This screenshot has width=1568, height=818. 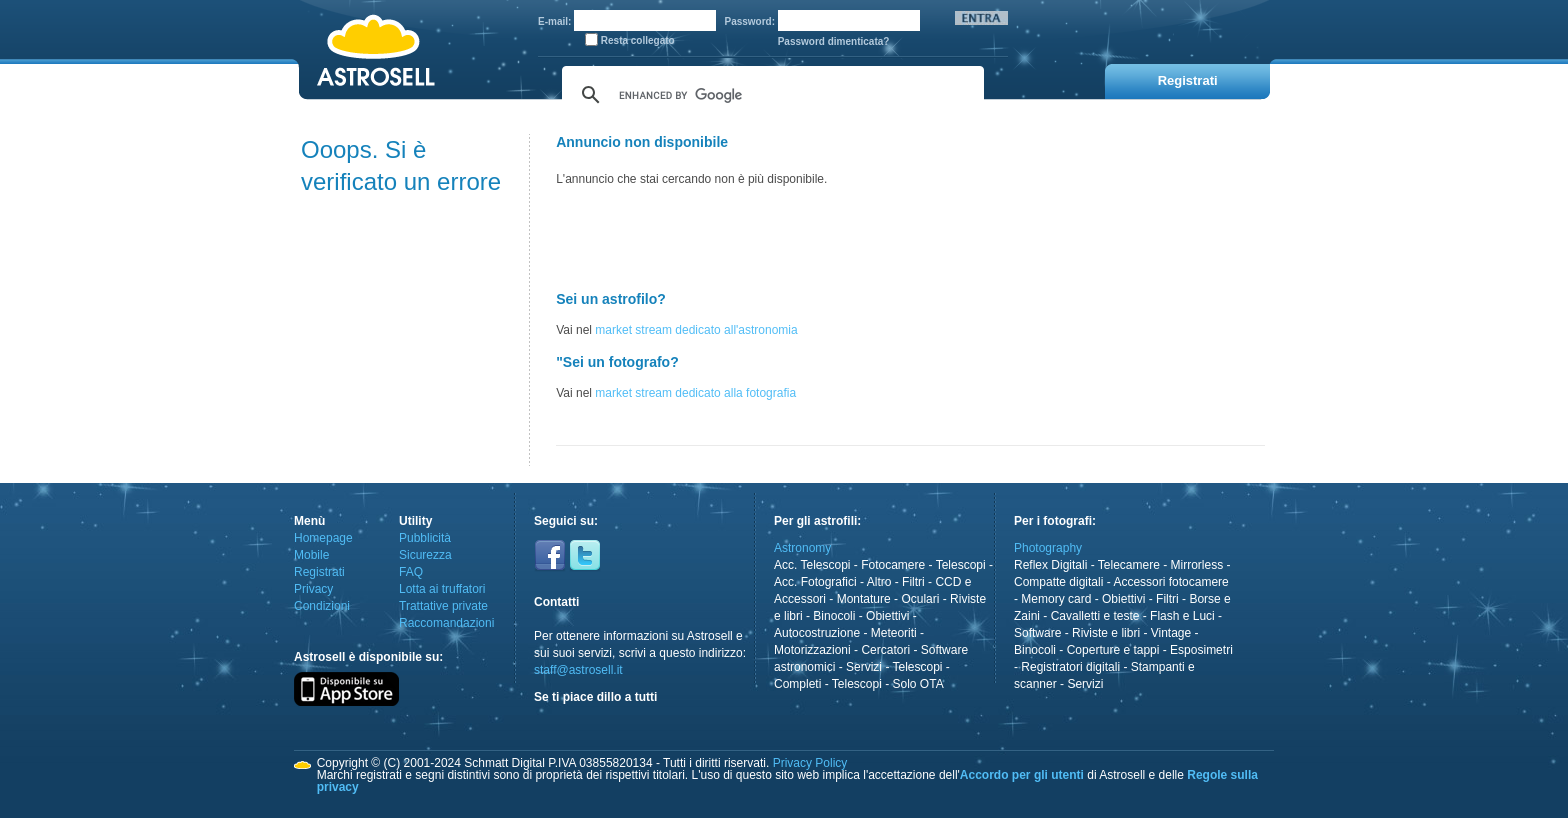 I want to click on [cerca], so click(x=770, y=95).